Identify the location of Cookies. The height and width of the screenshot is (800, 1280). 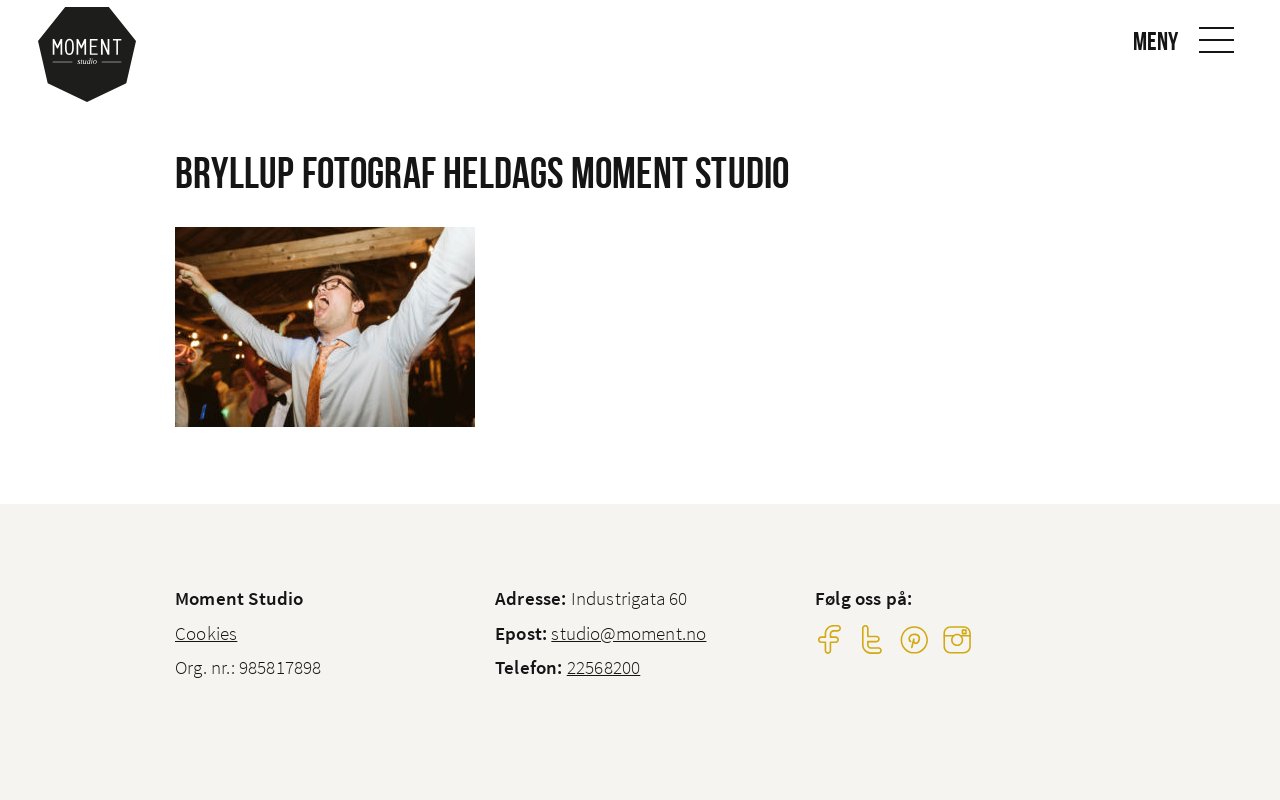
(206, 633).